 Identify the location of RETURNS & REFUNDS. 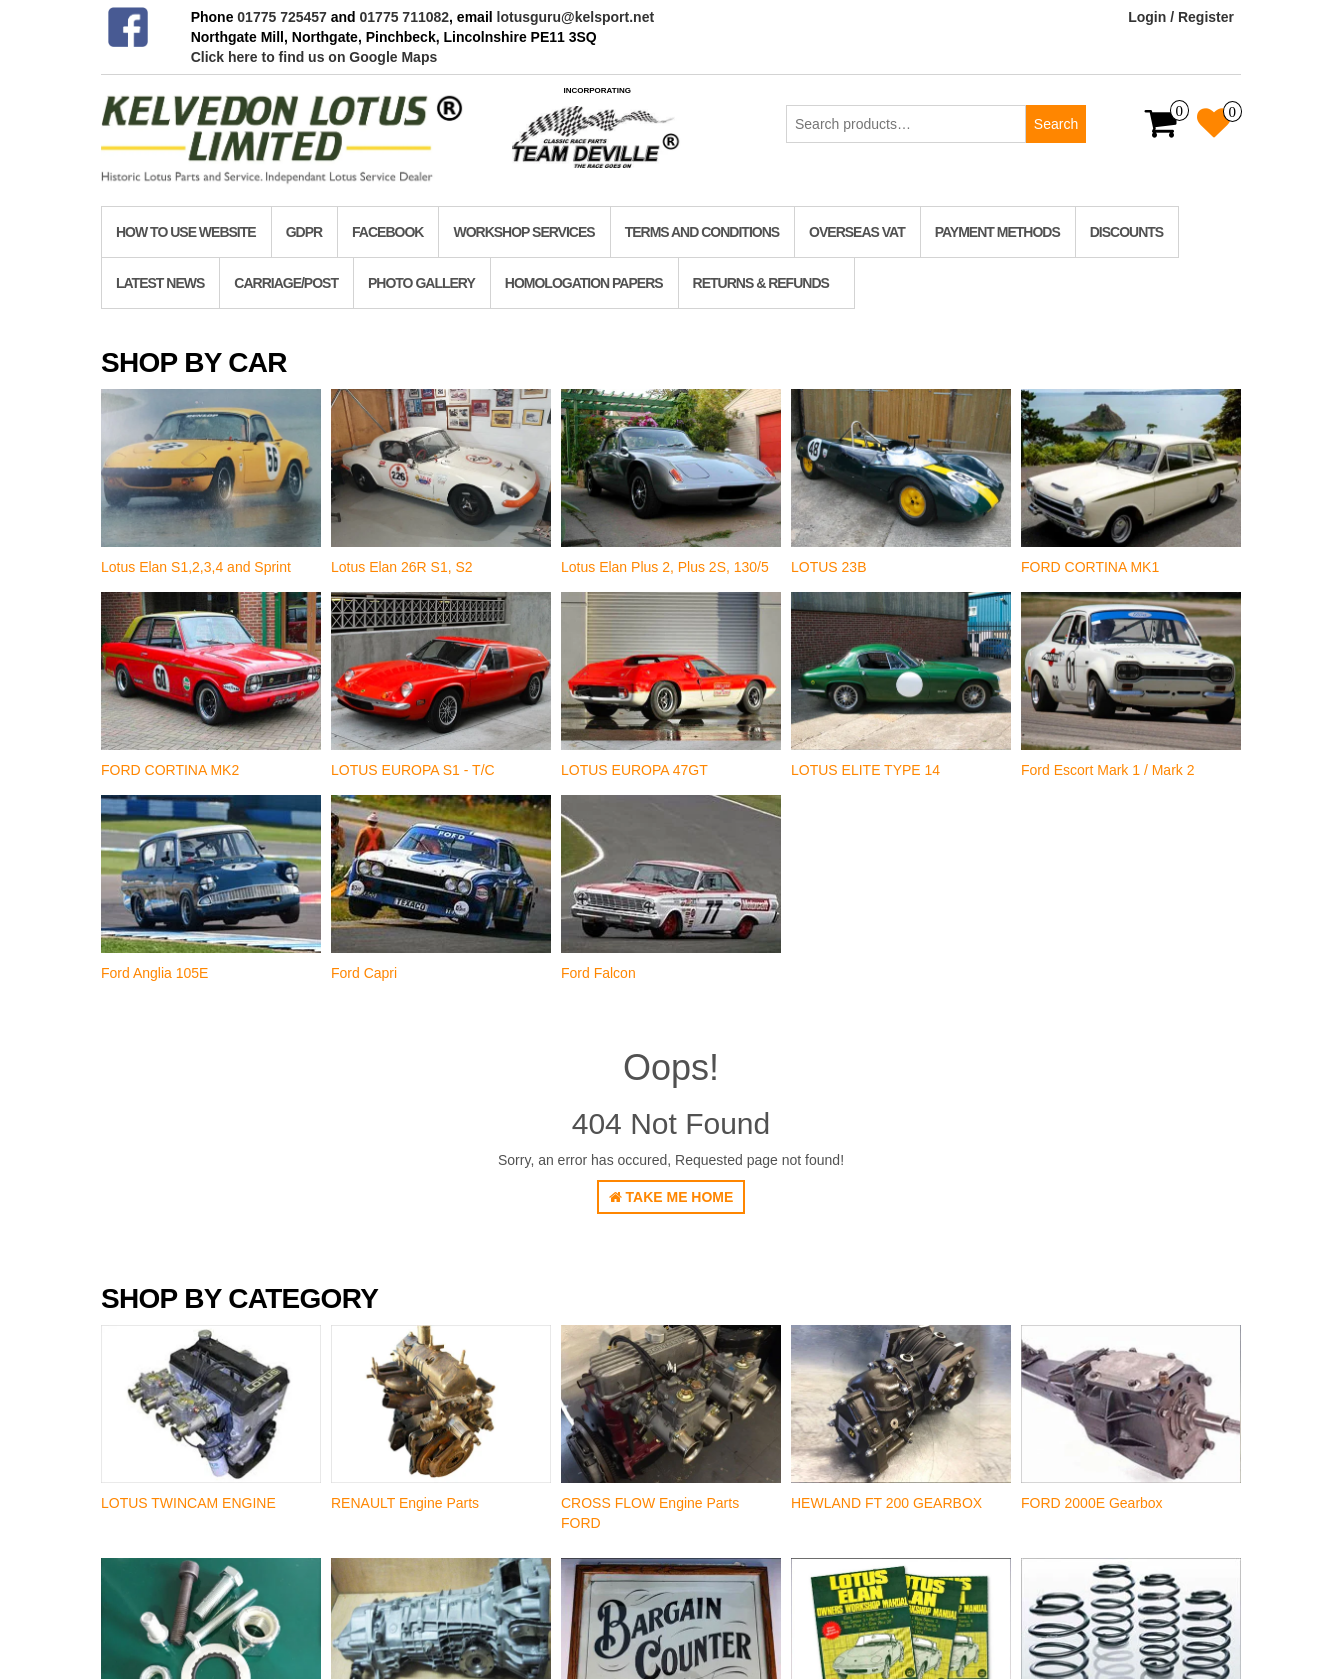
(761, 283).